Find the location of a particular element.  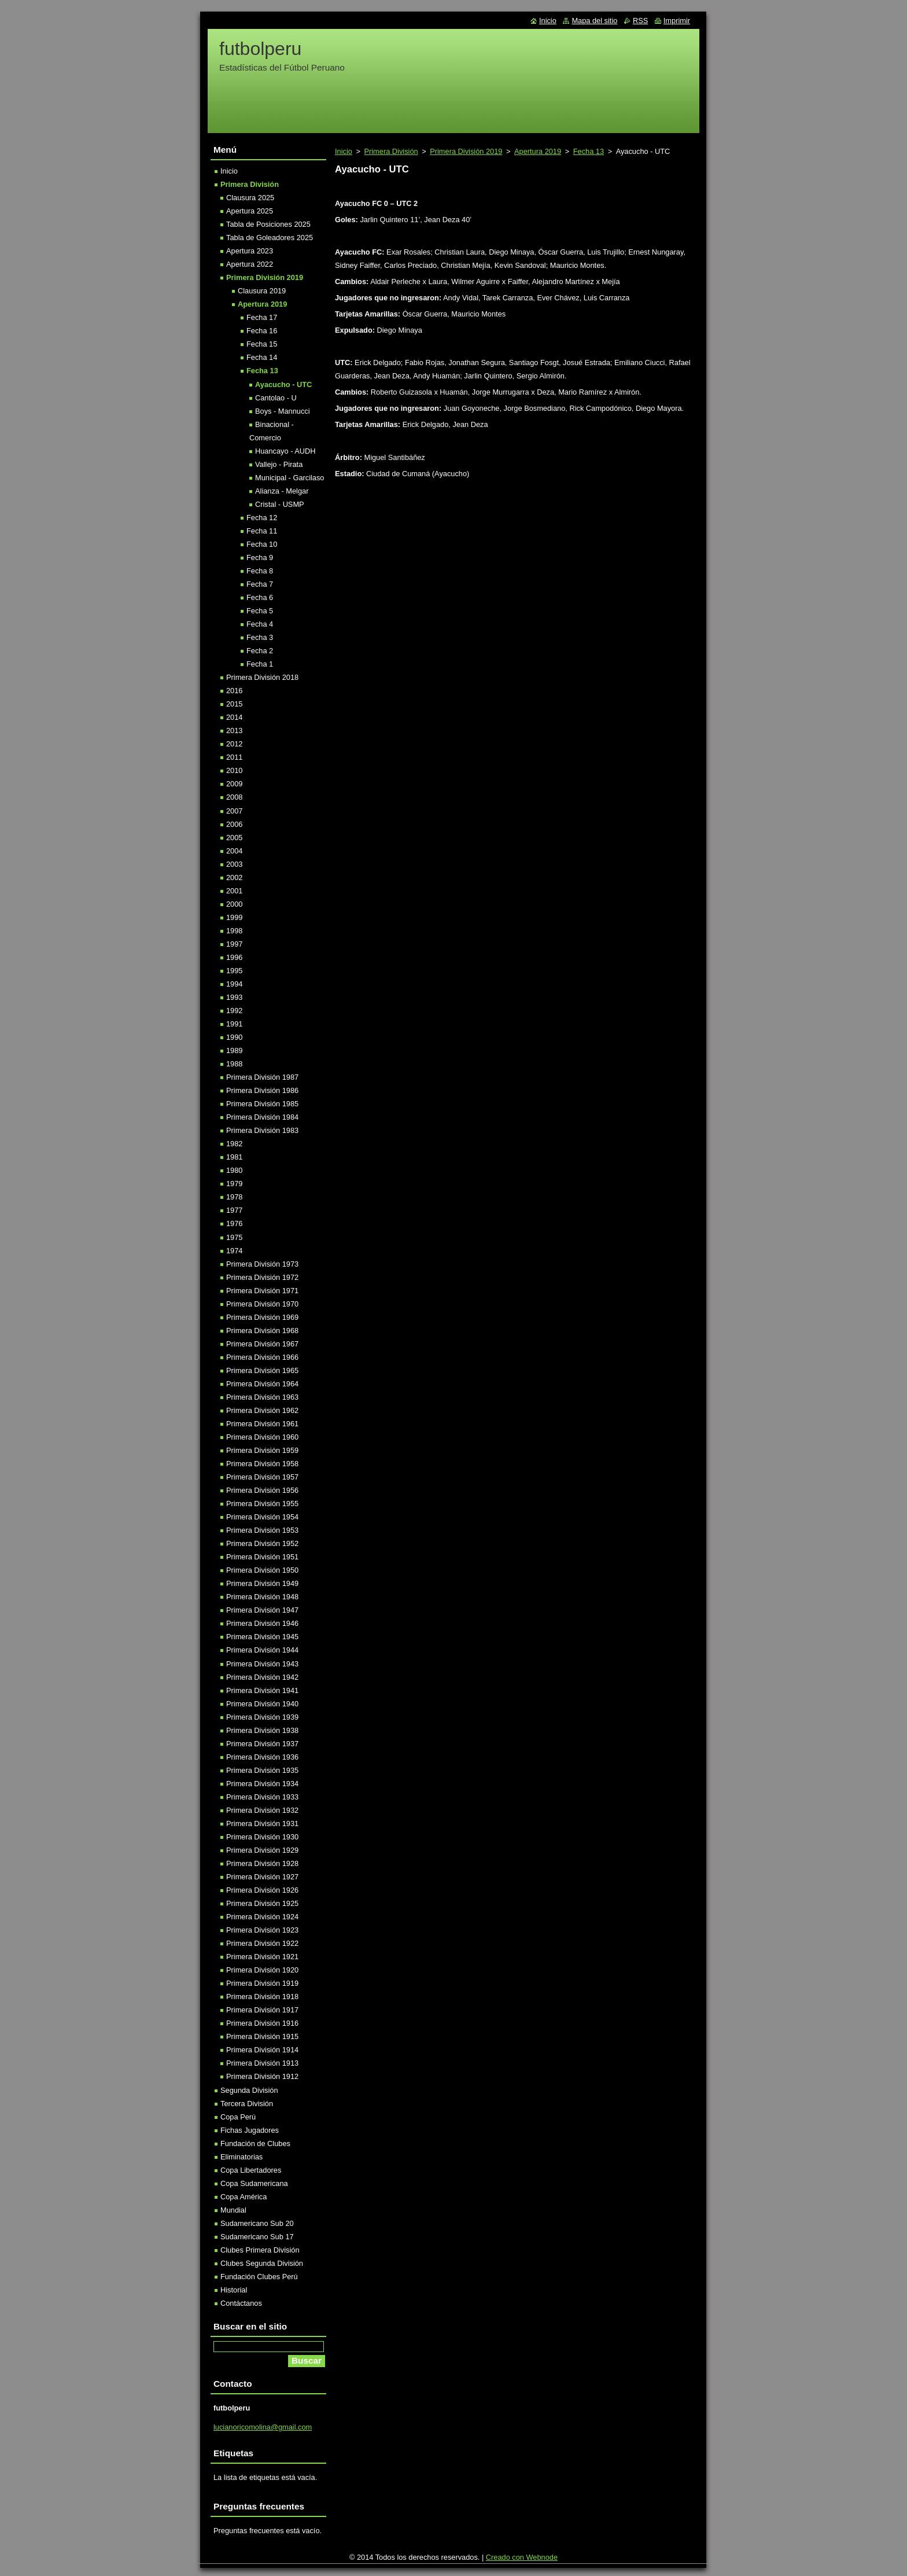

Primera División 1930 is located at coordinates (262, 1836).